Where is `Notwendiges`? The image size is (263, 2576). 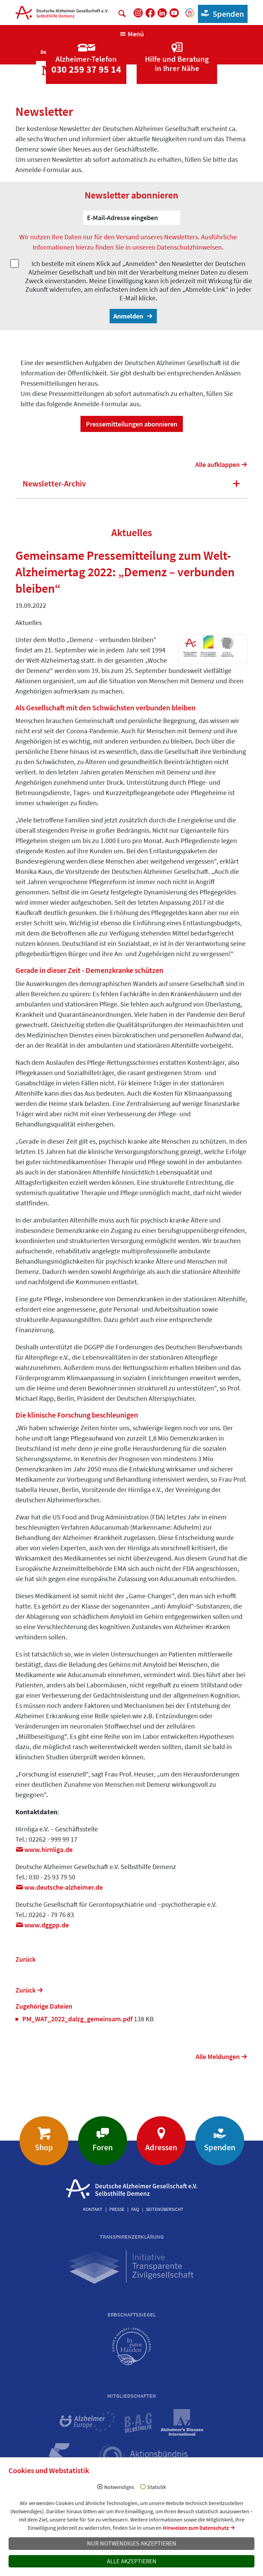
Notwendiges is located at coordinates (119, 2487).